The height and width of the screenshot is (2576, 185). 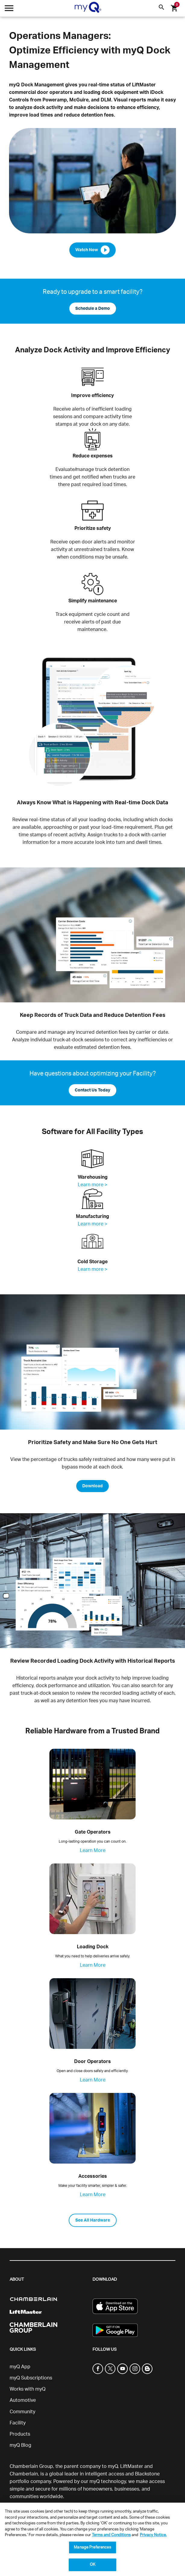 I want to click on myQ App, so click(x=20, y=2366).